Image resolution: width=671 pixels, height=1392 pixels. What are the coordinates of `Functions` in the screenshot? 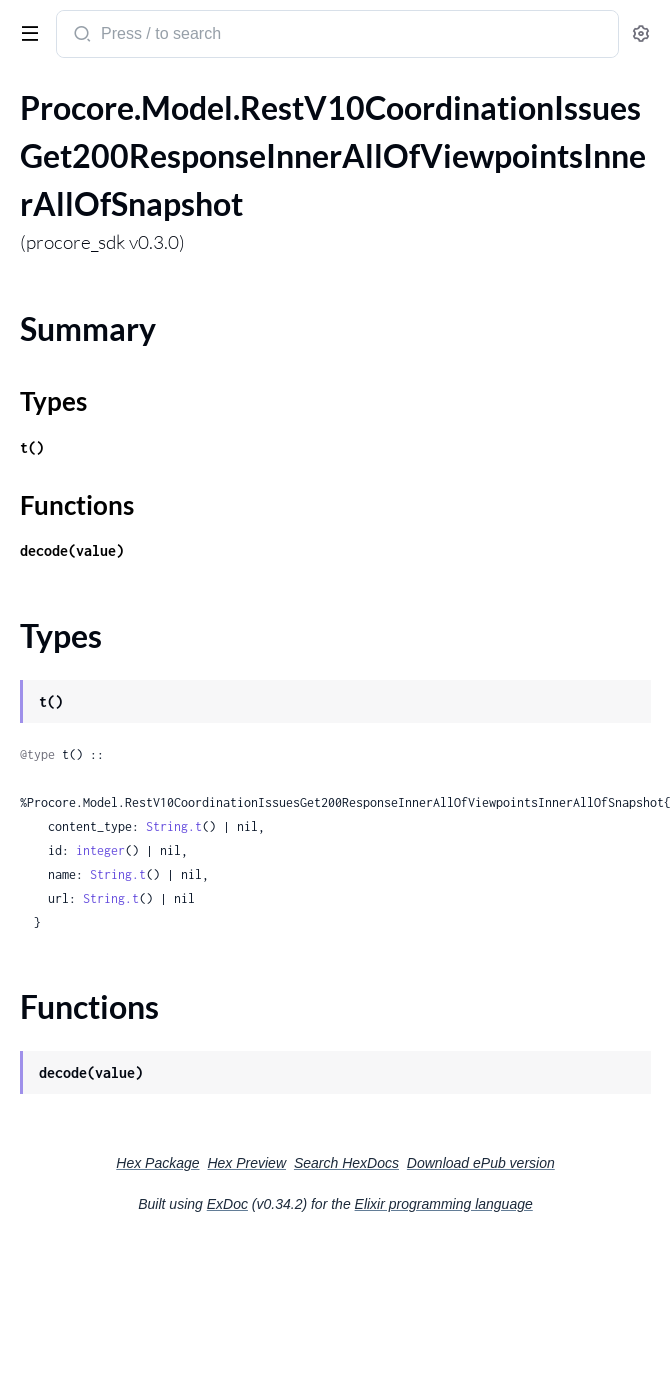 It's located at (77, 505).